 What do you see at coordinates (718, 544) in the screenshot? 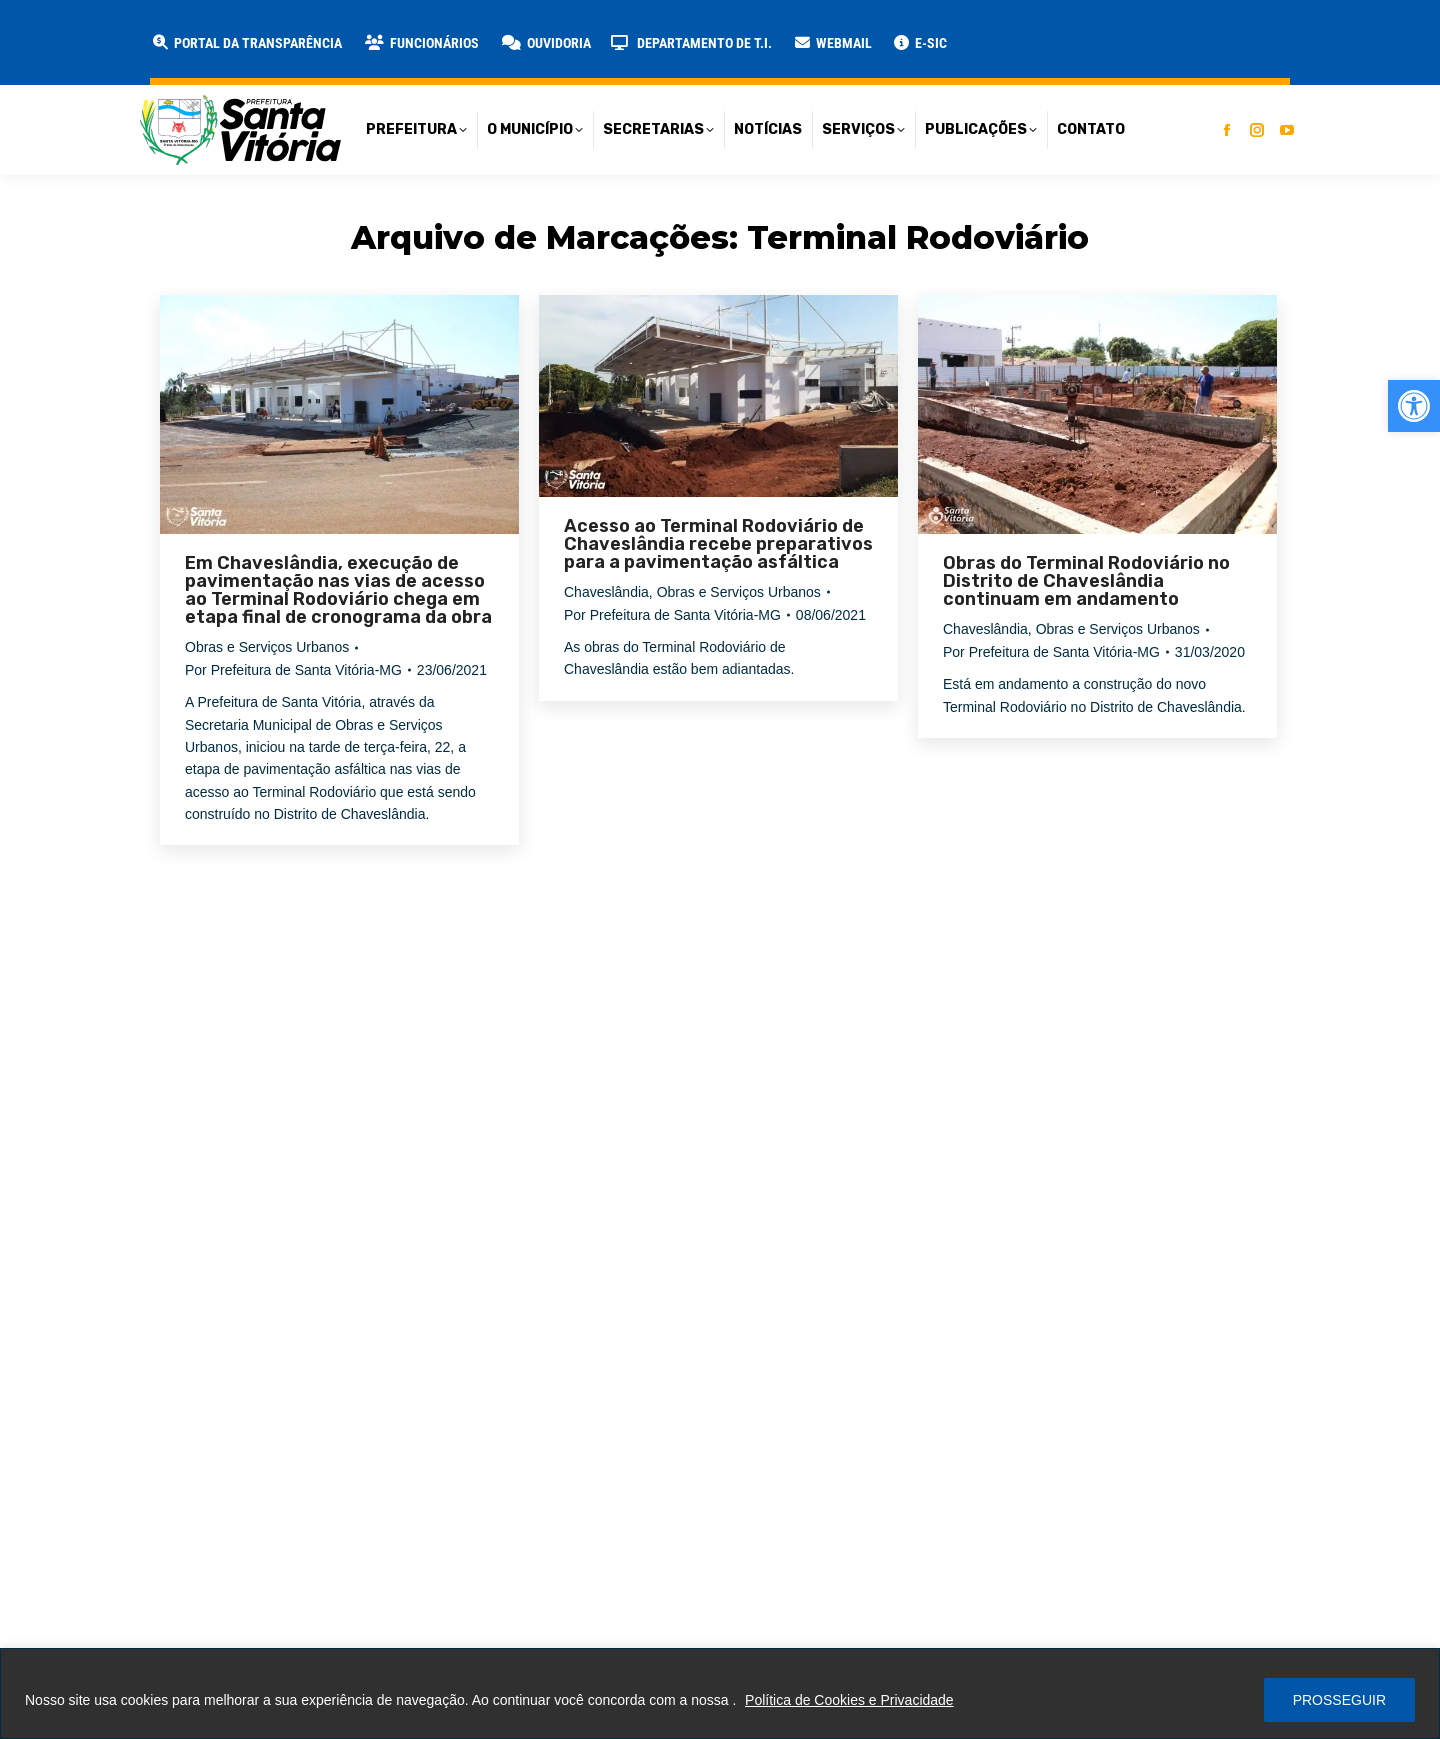
I see `Acesso ao Terminal Rodoviário de Chaveslândia recebe preparativos para a pavimentação asfáltica [link]` at bounding box center [718, 544].